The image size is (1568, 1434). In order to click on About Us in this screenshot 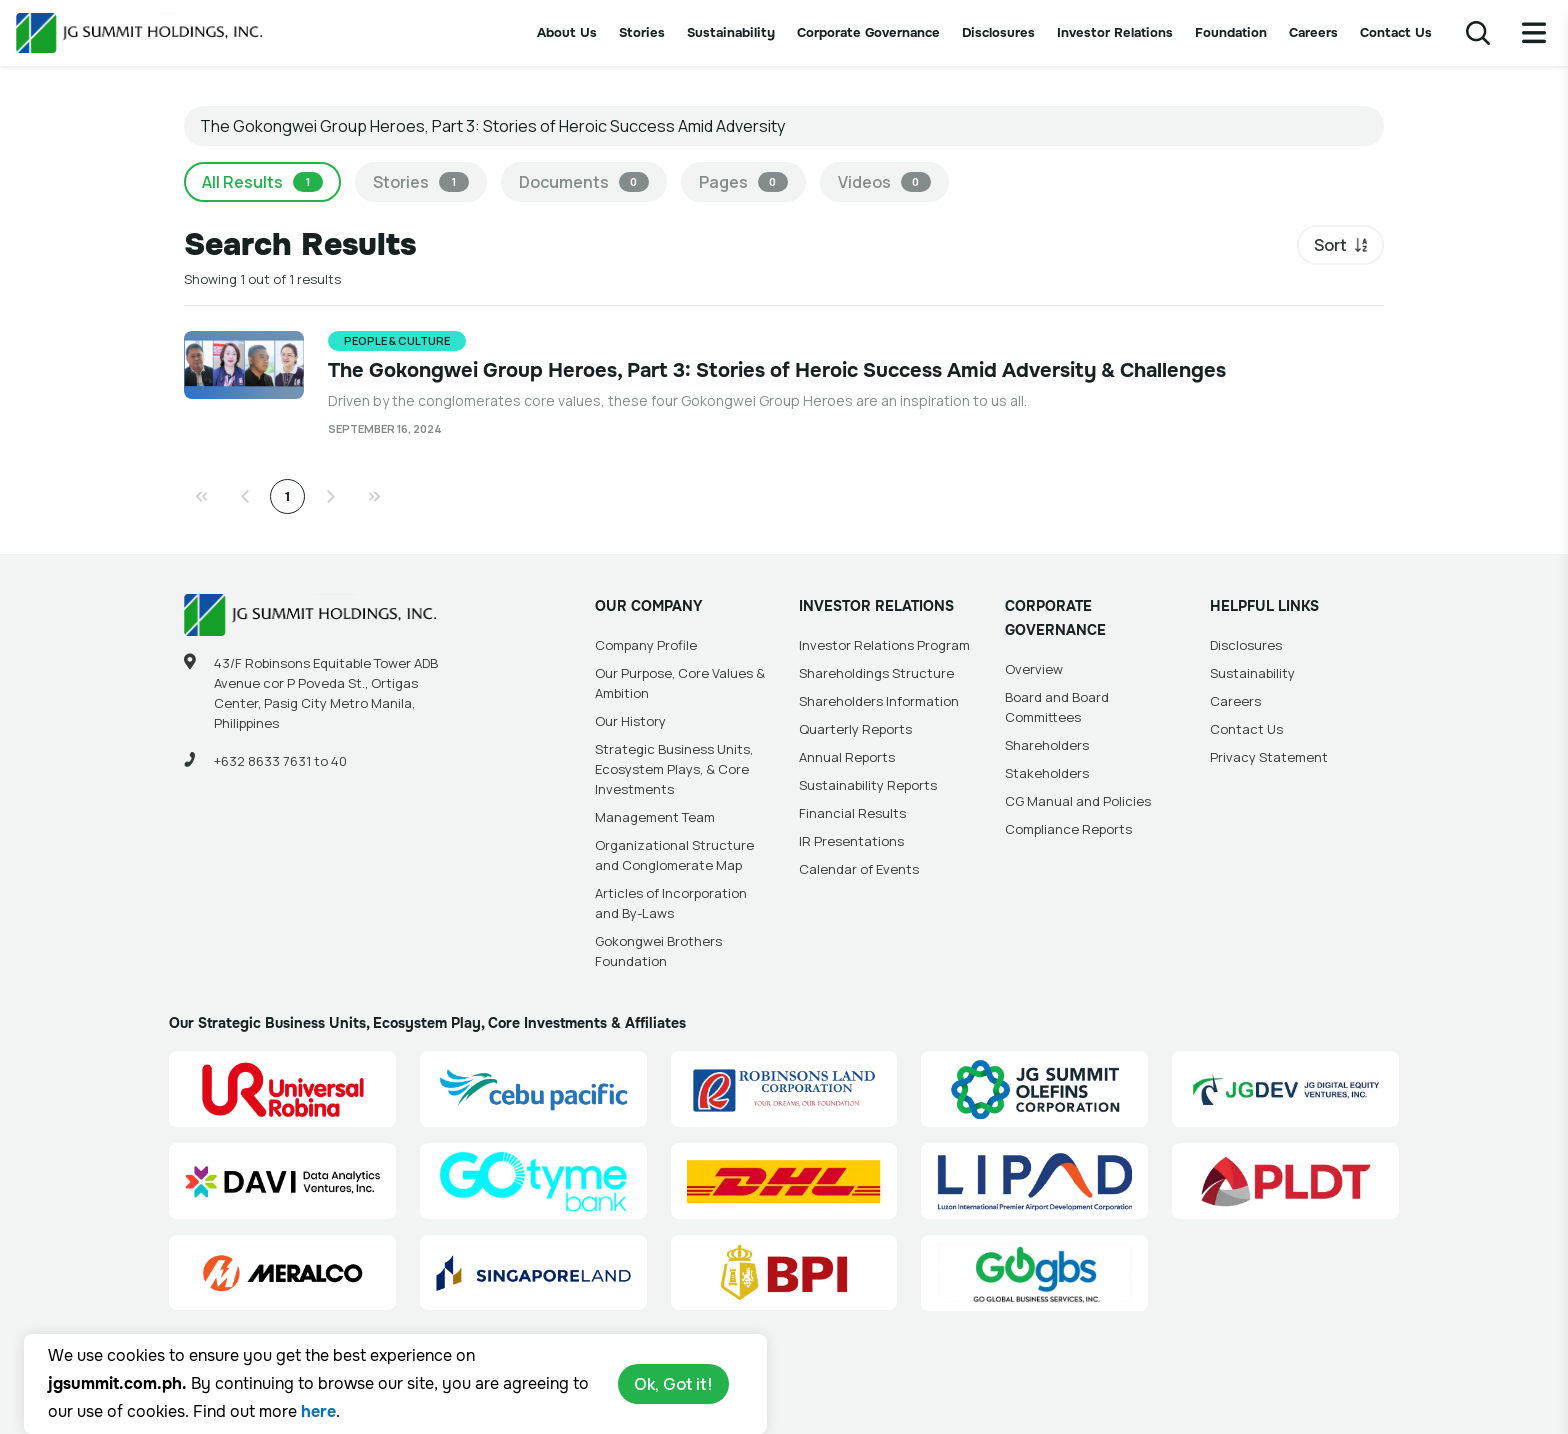, I will do `click(567, 32)`.